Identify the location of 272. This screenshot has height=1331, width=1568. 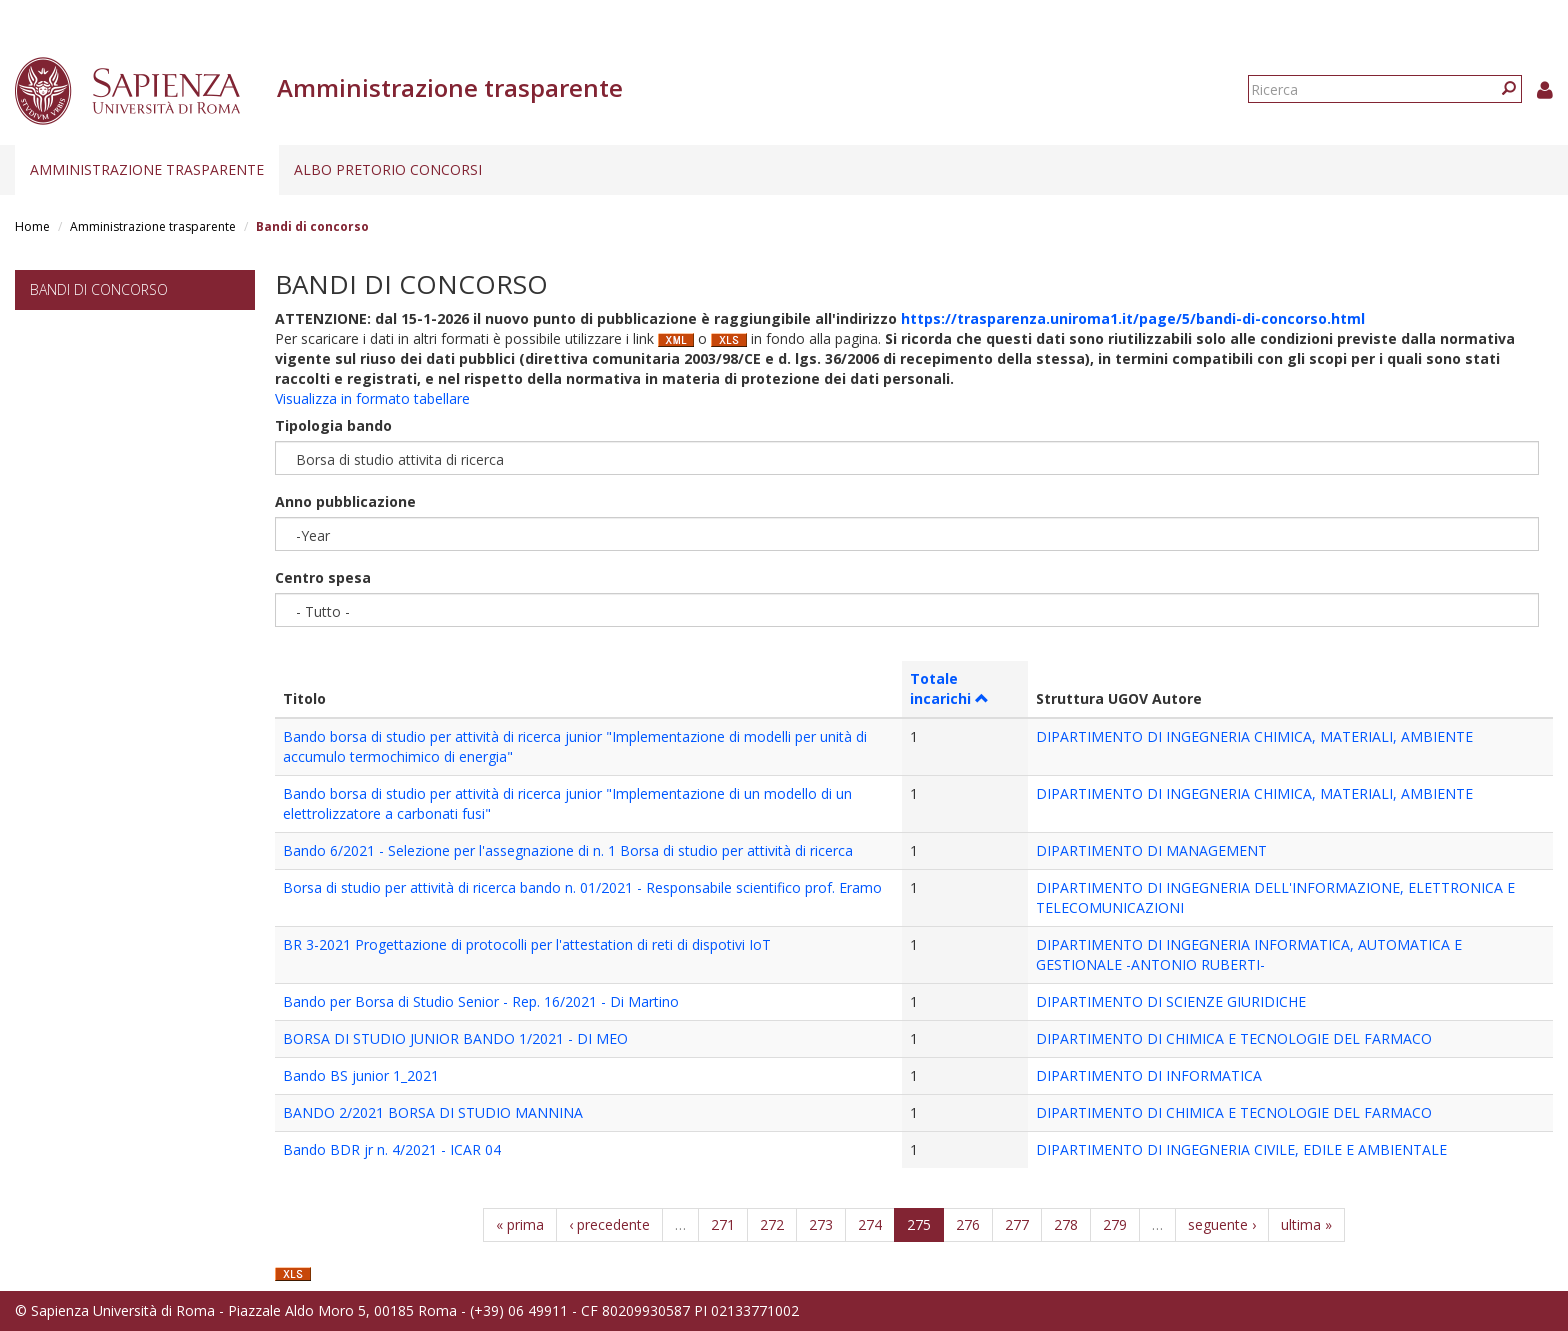
(772, 1224).